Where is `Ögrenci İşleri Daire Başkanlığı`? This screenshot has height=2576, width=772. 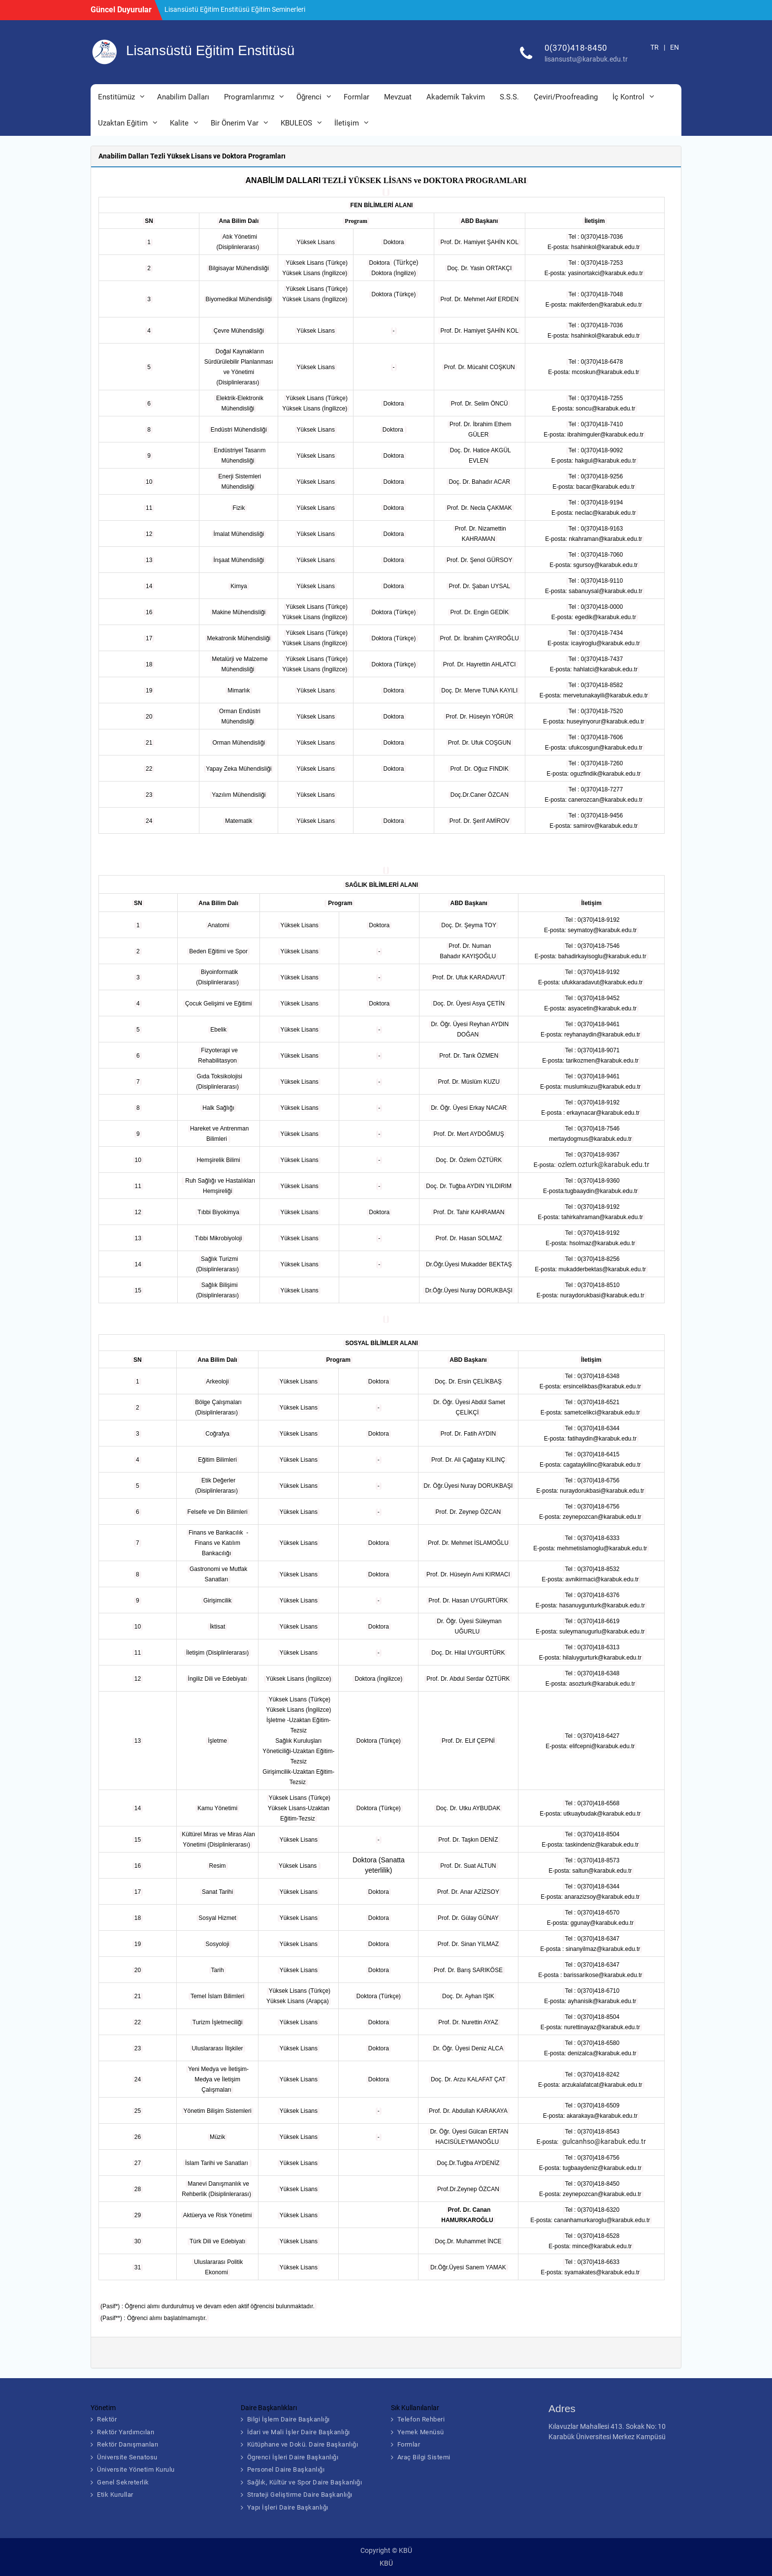
Ögrenci İşleri Daire Başkanlığı is located at coordinates (293, 2457).